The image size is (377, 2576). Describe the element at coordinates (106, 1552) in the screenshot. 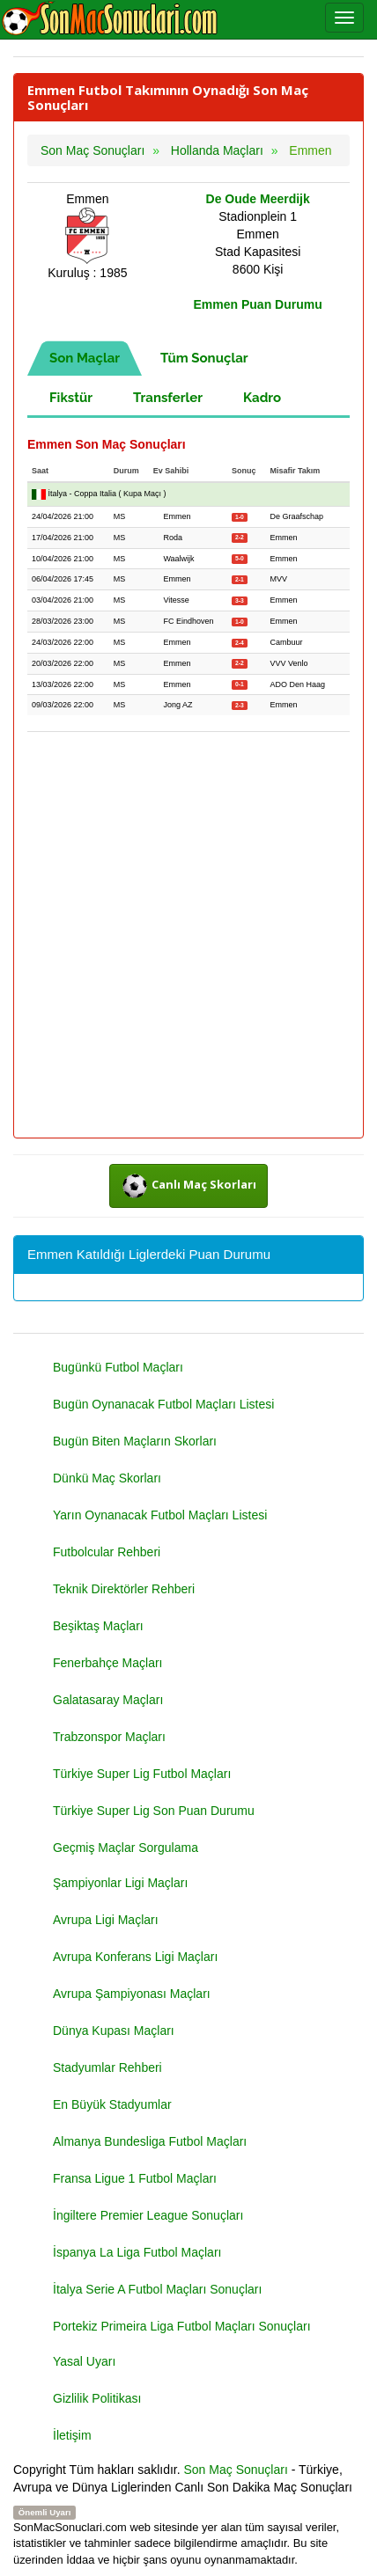

I see `Futbolcular Rehberi` at that location.